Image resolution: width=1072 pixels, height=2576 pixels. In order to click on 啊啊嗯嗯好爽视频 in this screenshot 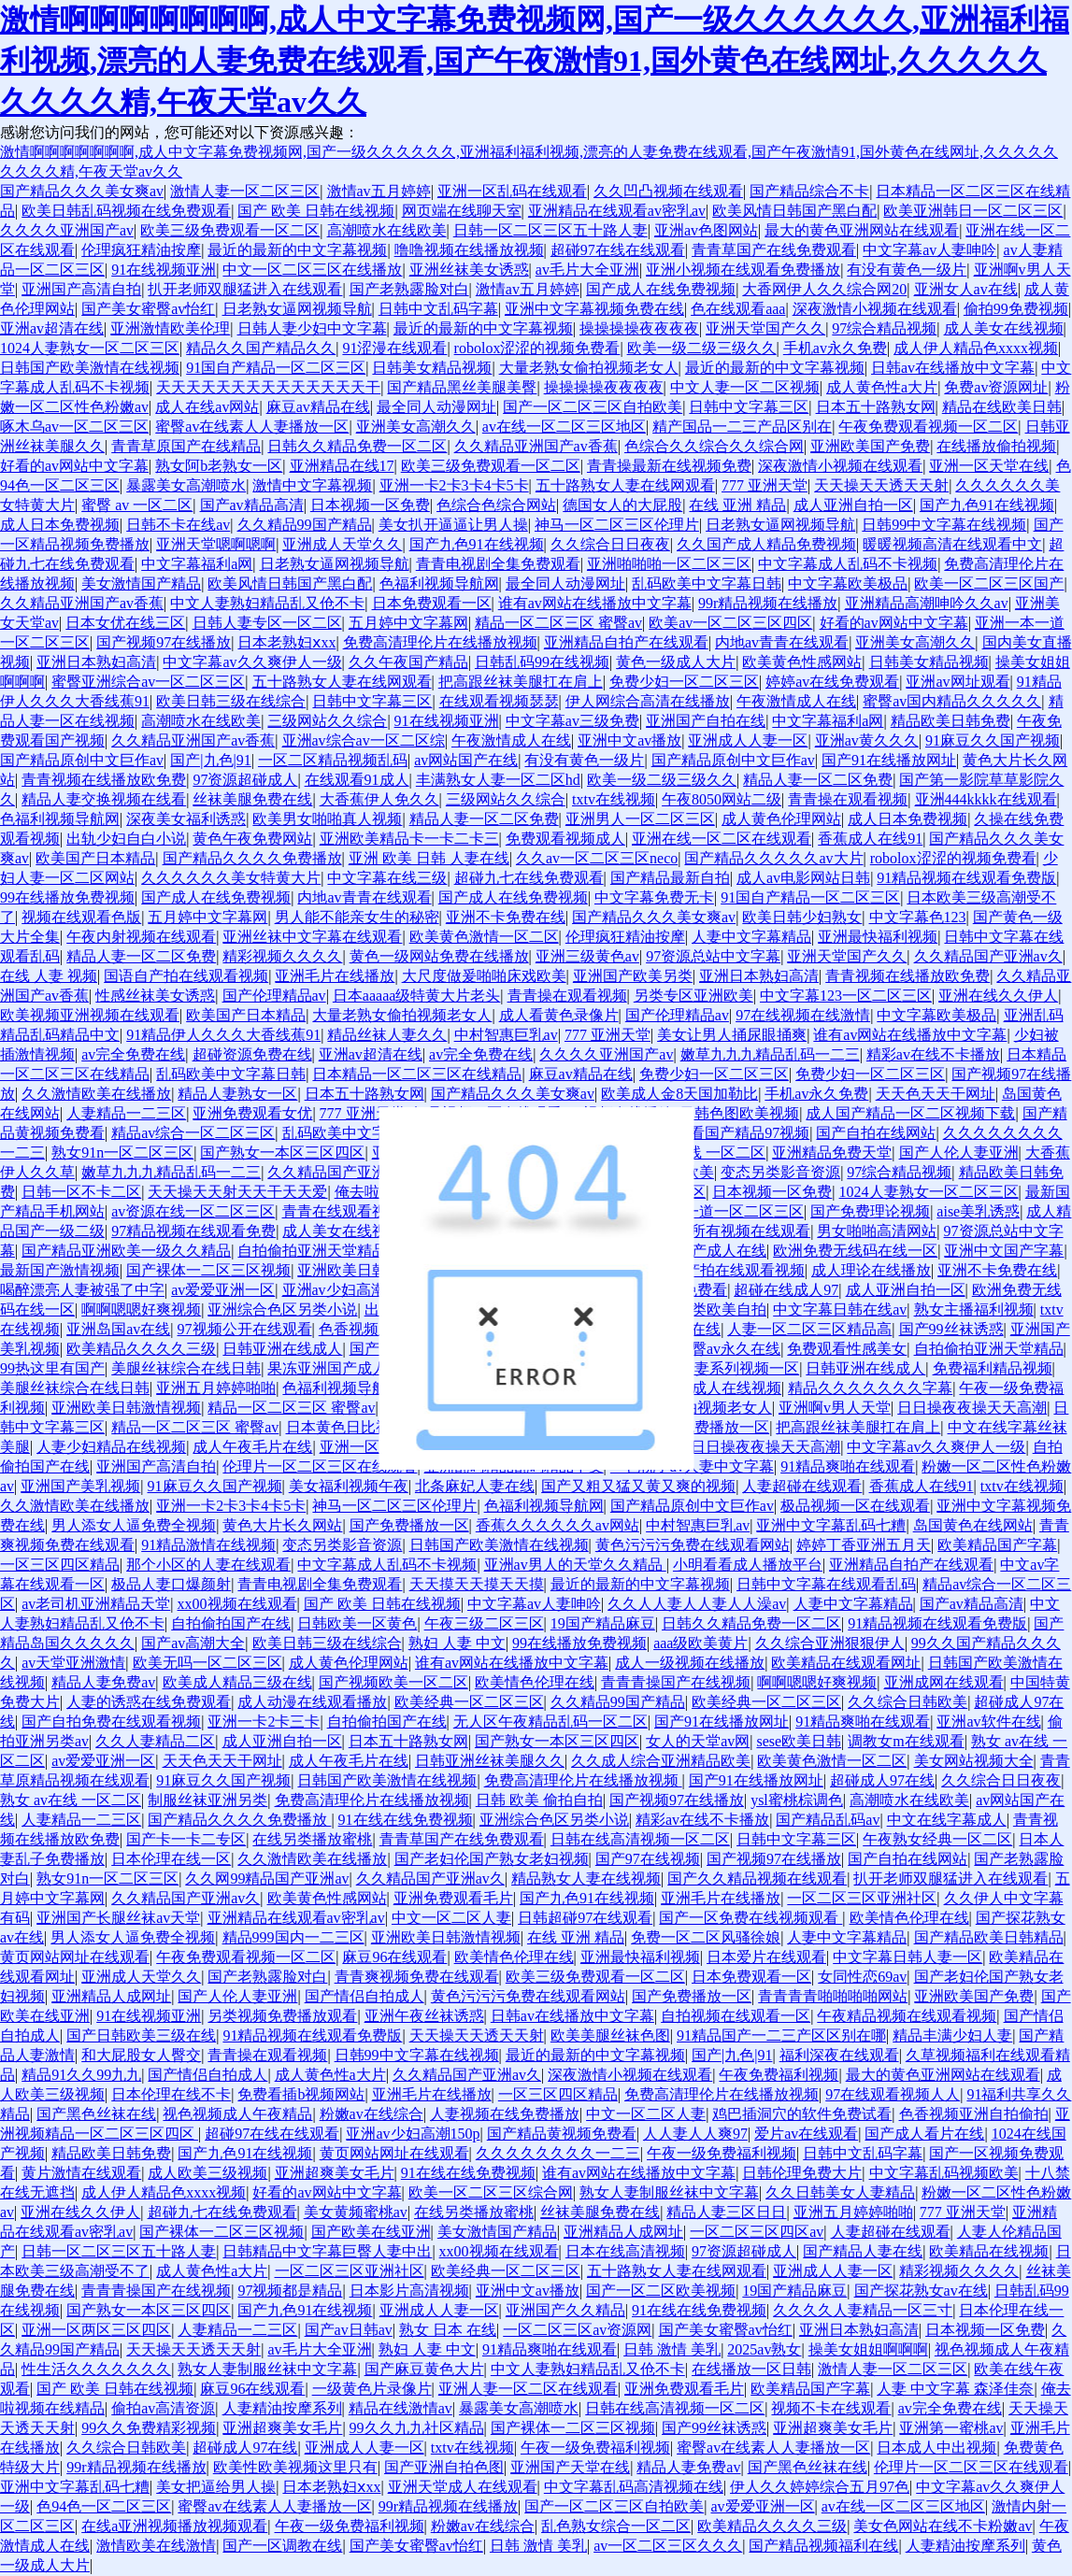, I will do `click(141, 1309)`.